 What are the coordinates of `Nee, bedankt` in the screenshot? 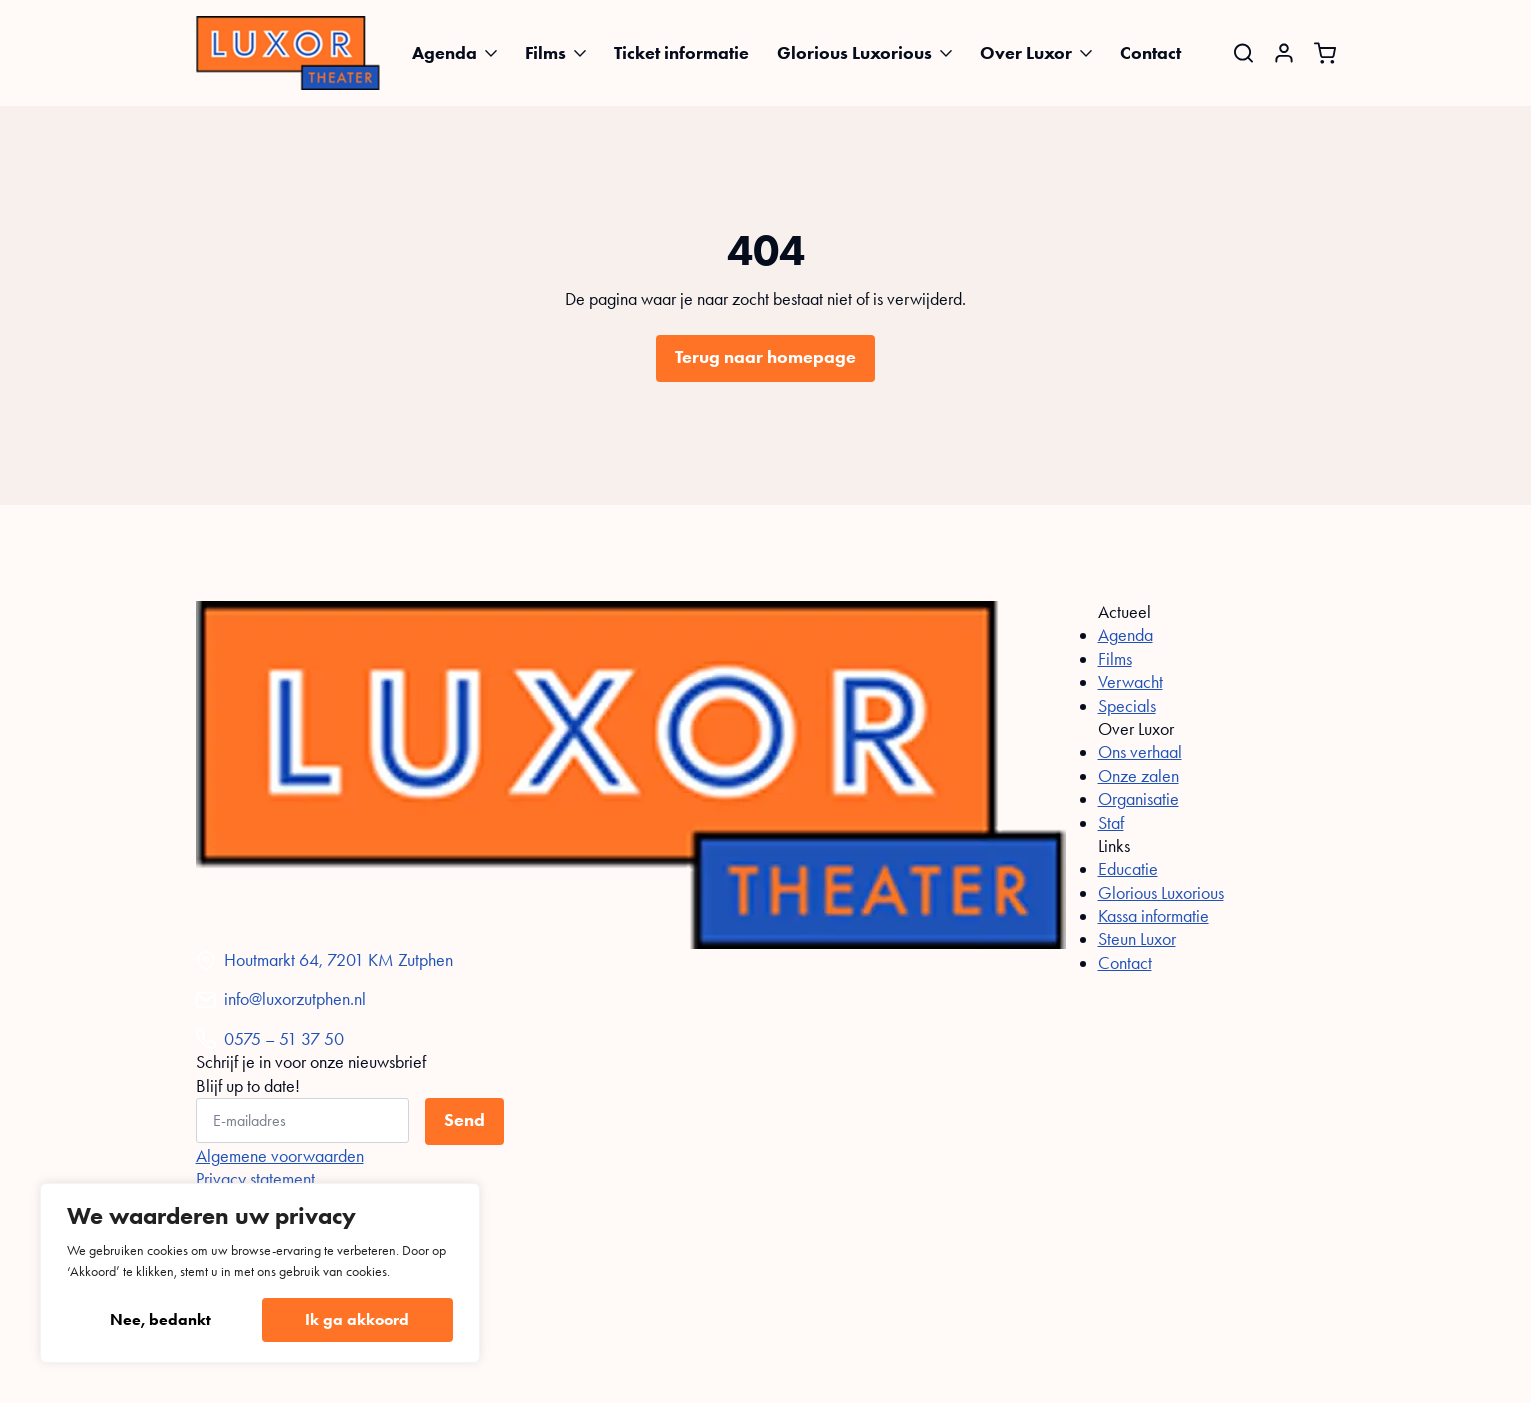 It's located at (160, 1319).